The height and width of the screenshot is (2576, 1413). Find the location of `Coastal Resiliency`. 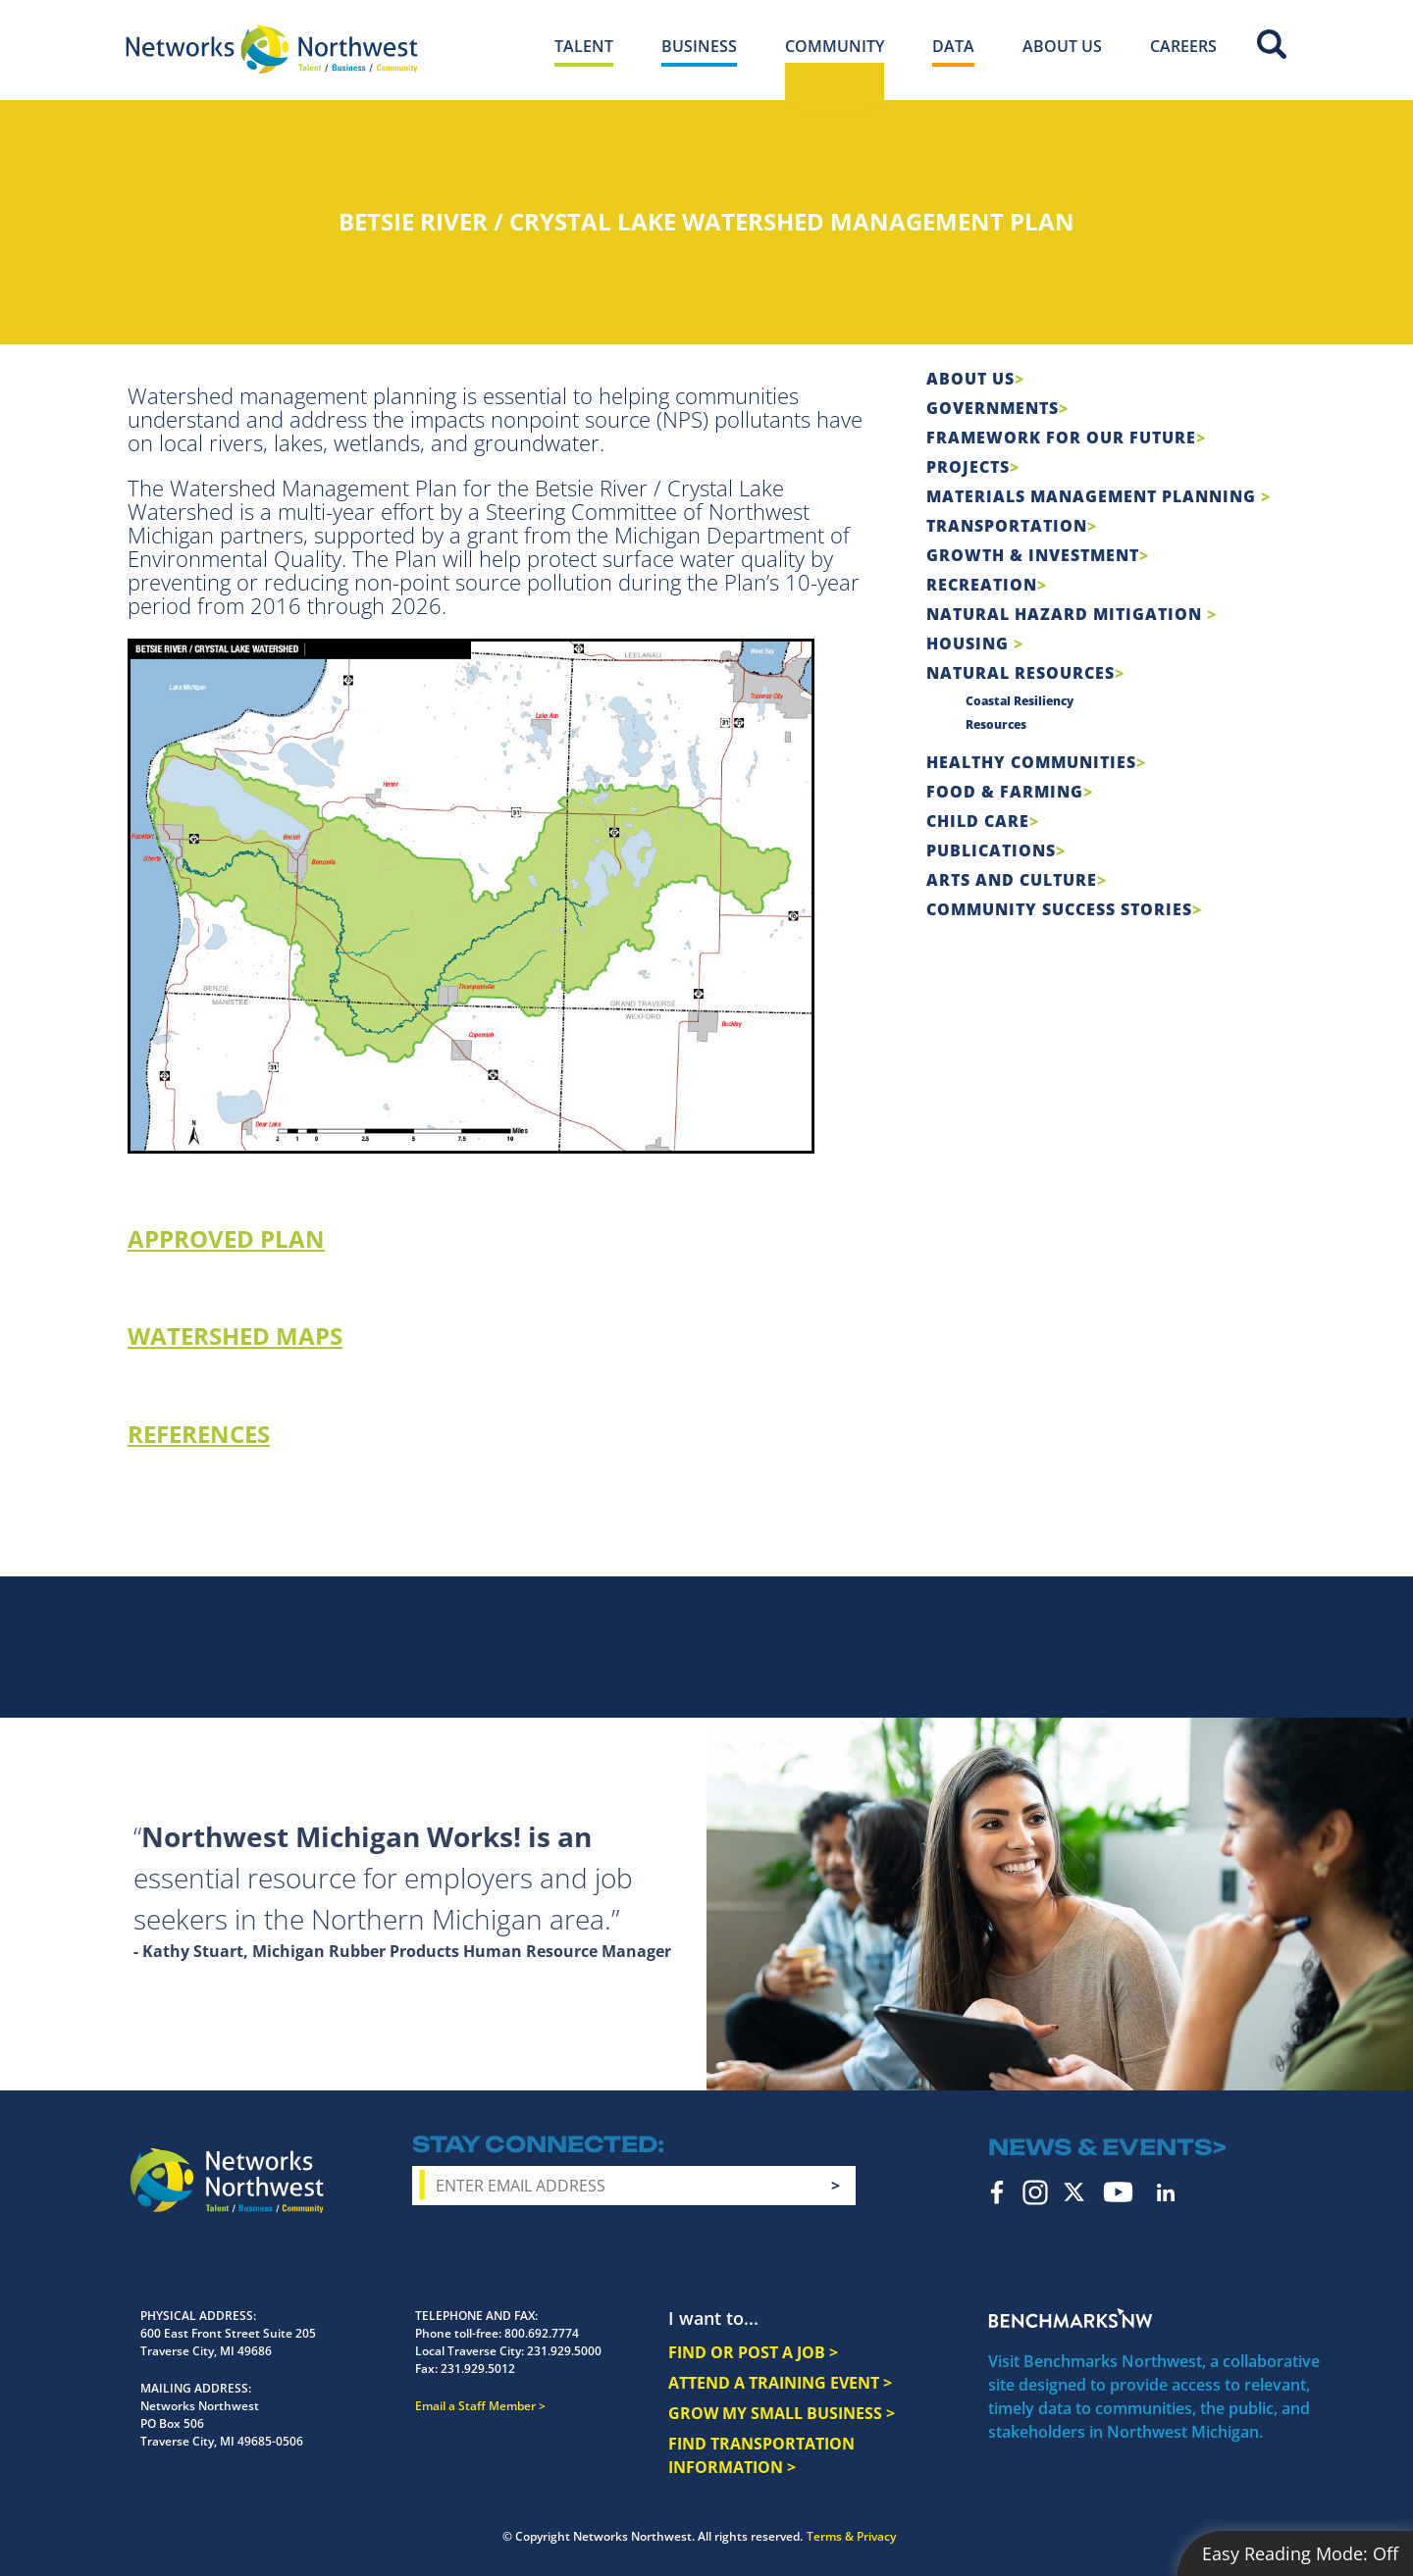

Coastal Resiliency is located at coordinates (1019, 701).